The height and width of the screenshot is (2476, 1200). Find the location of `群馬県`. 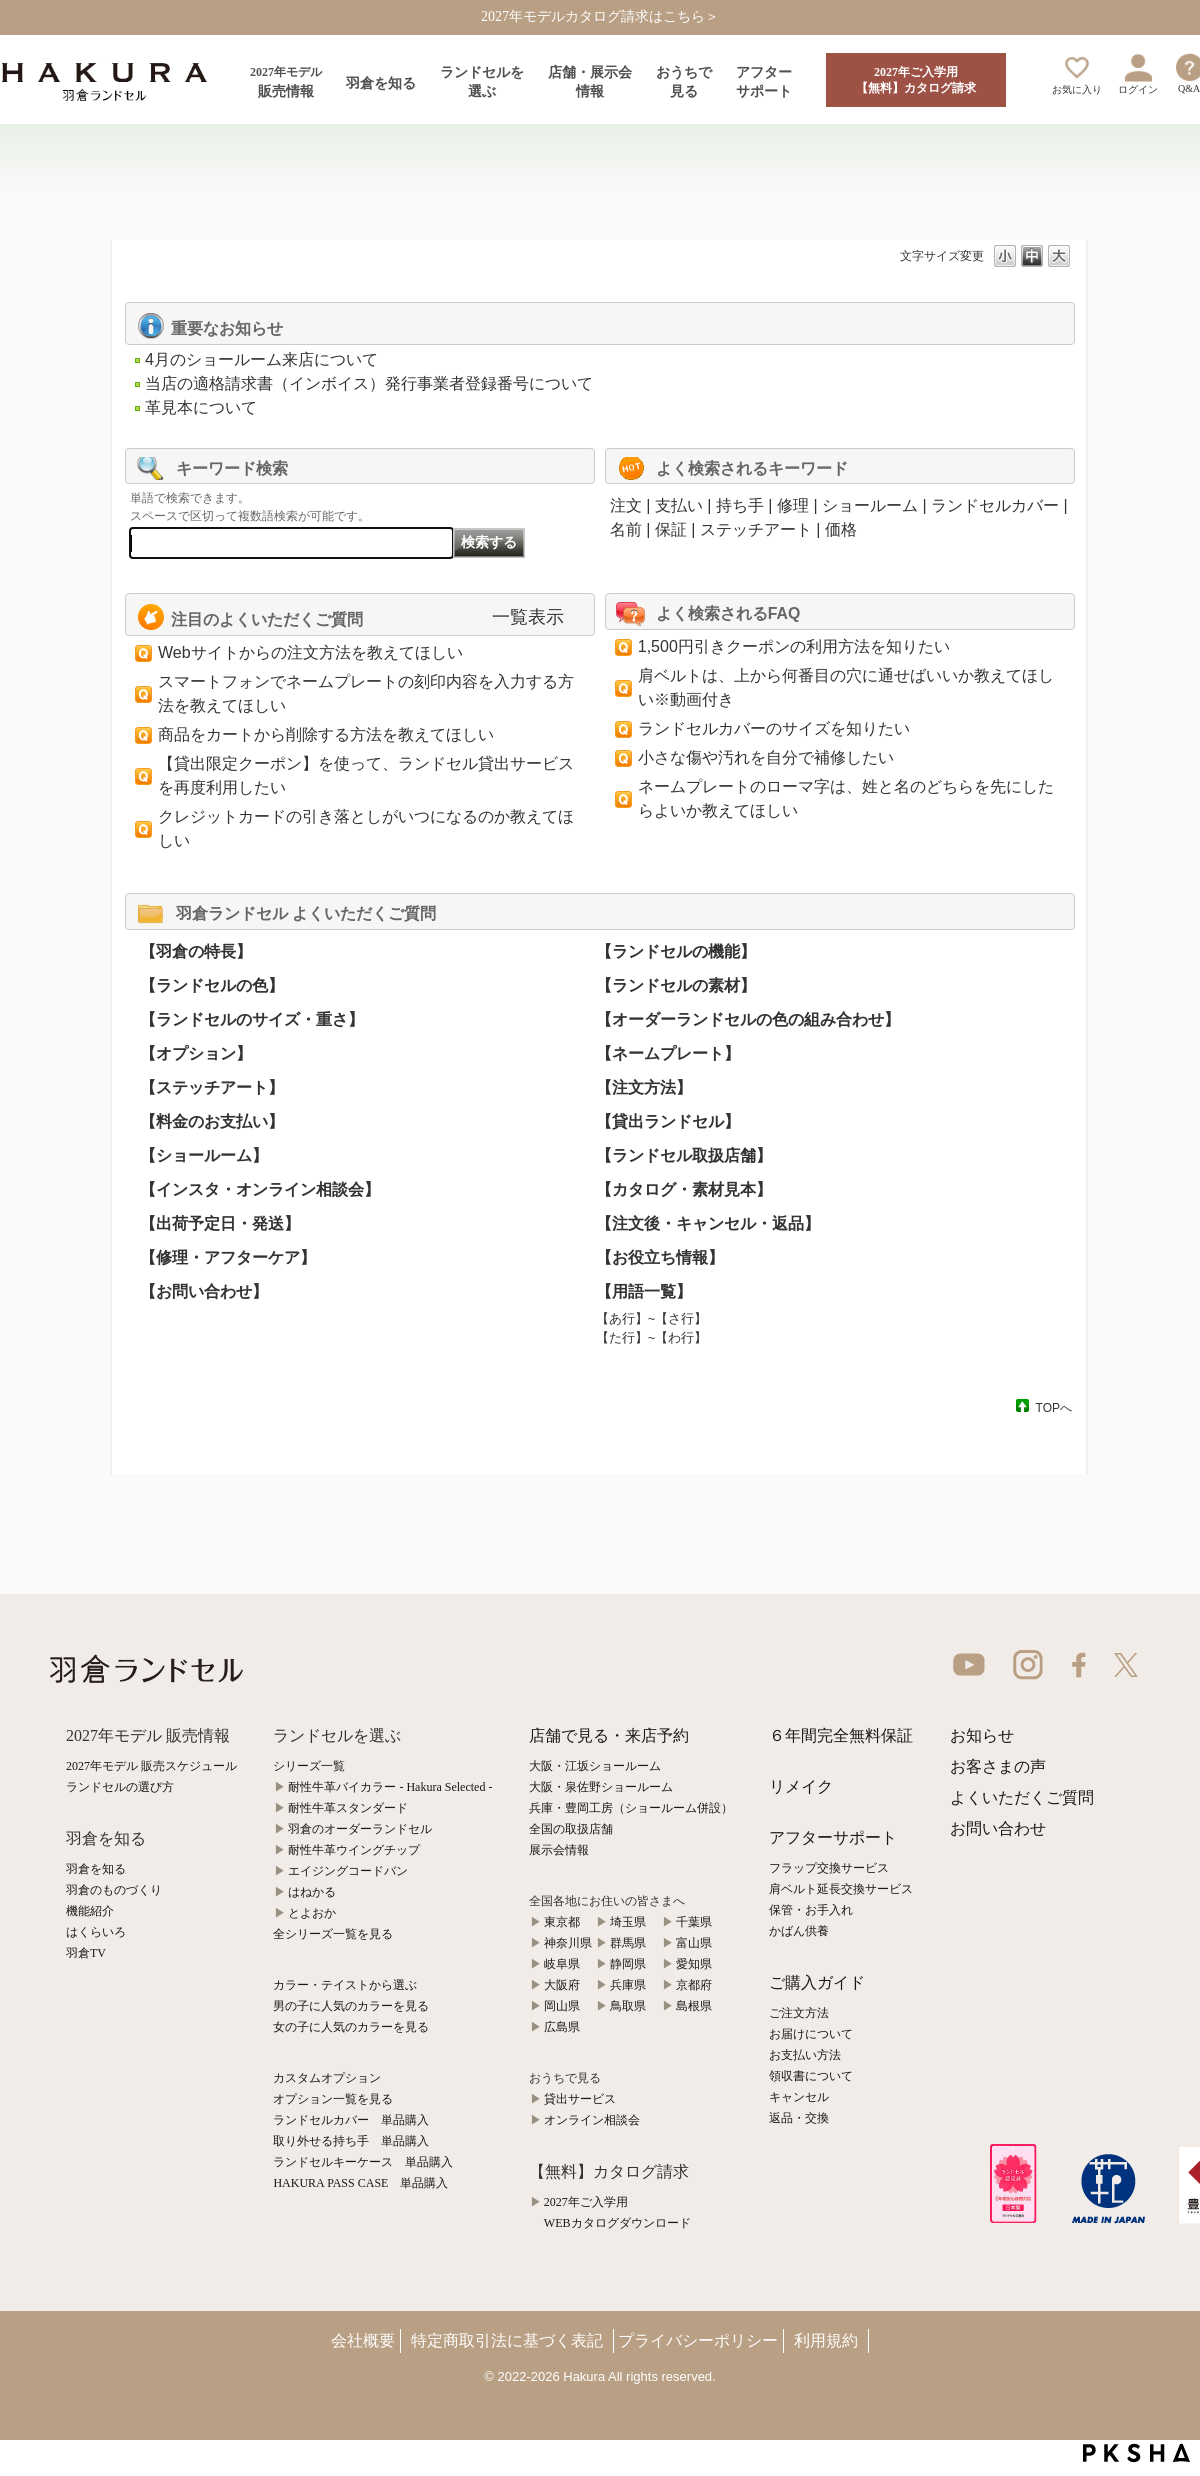

群馬県 is located at coordinates (628, 1943).